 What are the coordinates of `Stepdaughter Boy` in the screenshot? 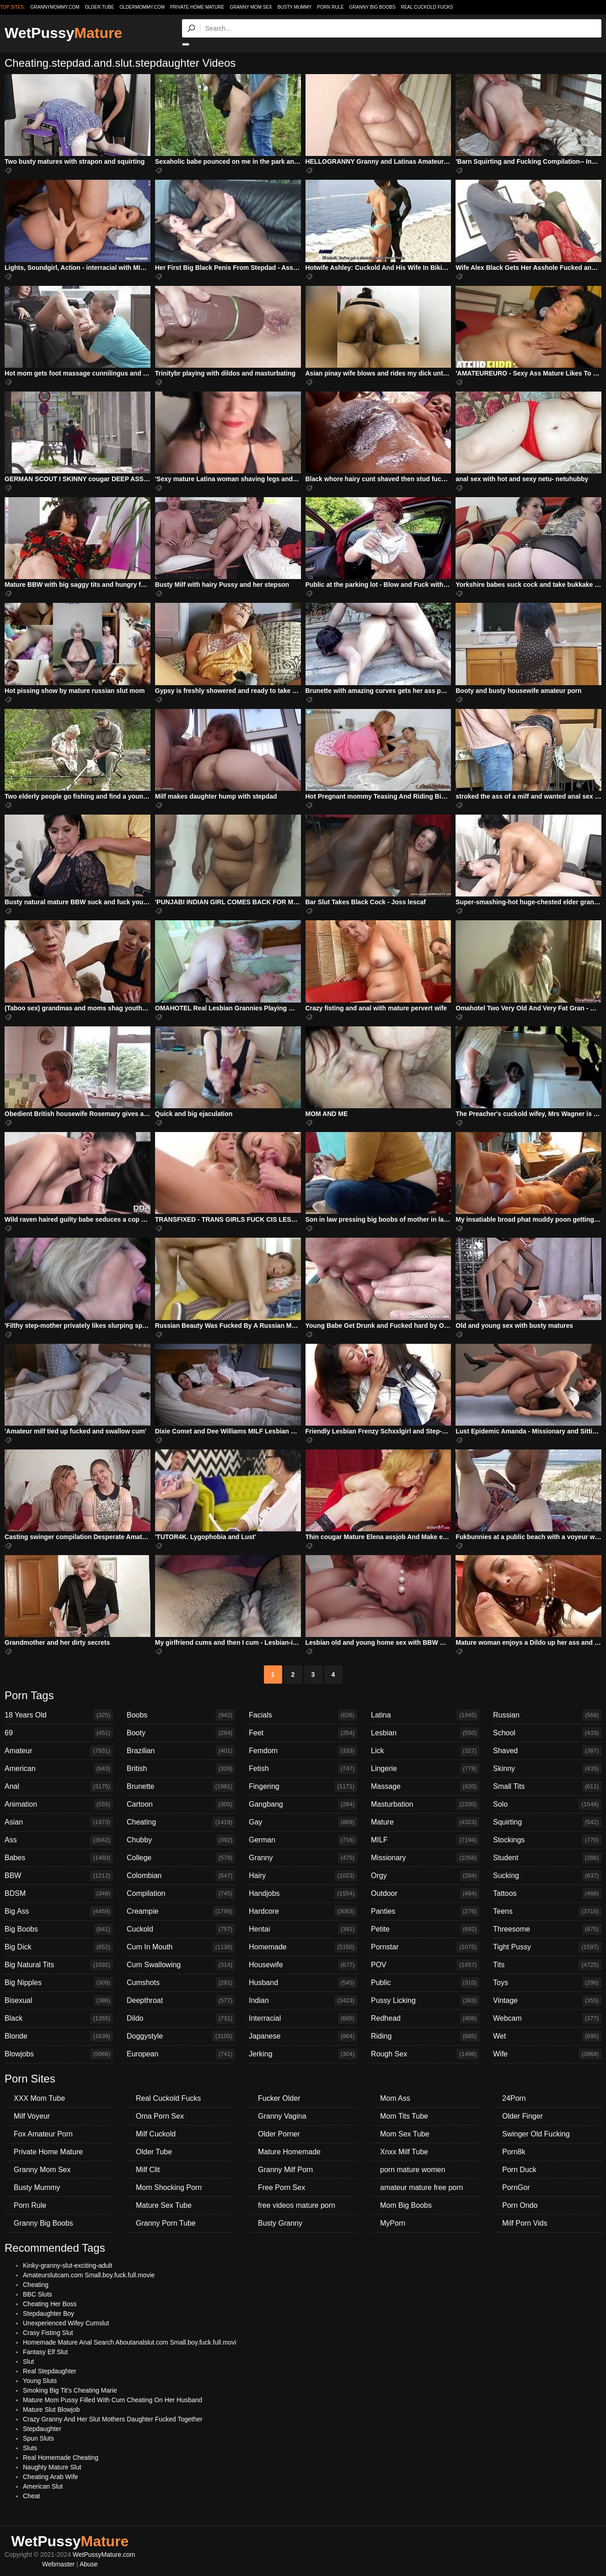 It's located at (48, 2313).